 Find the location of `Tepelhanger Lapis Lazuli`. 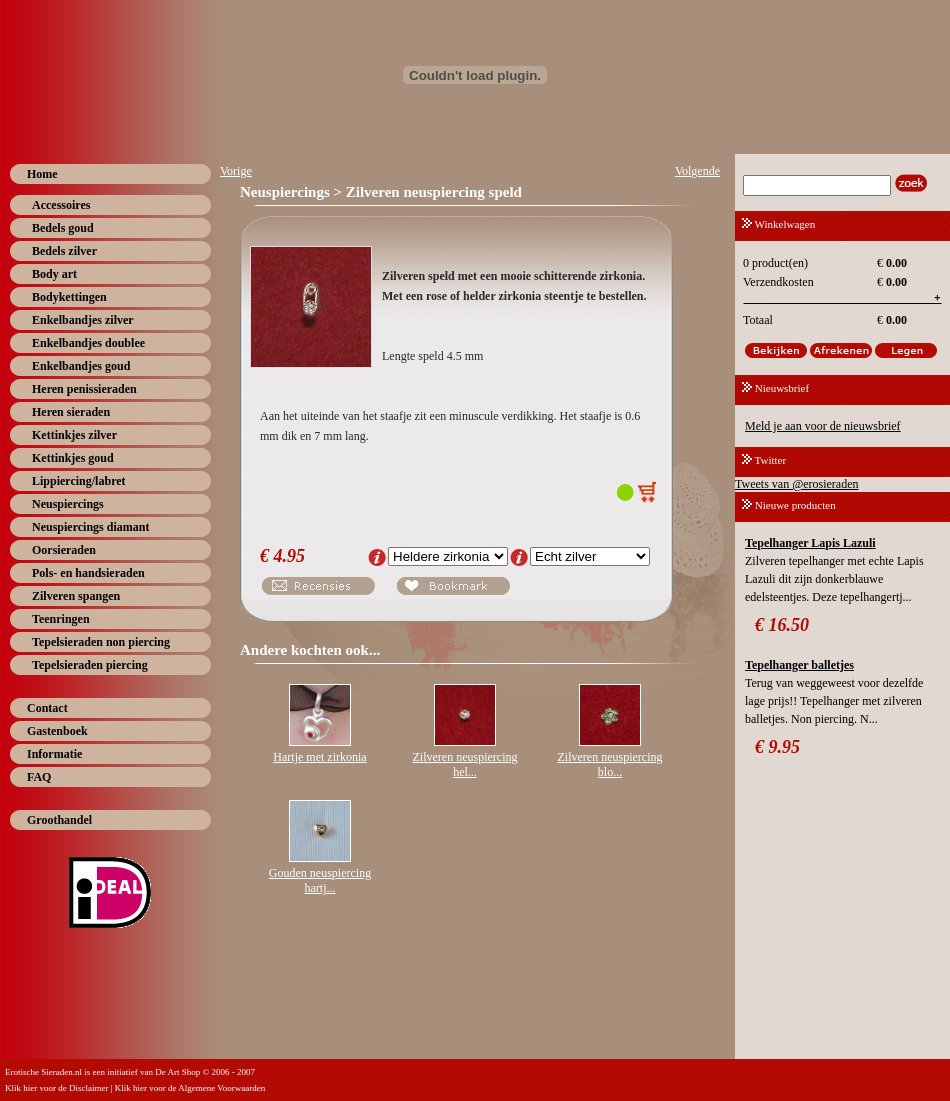

Tepelhanger Lapis Lazuli is located at coordinates (810, 543).